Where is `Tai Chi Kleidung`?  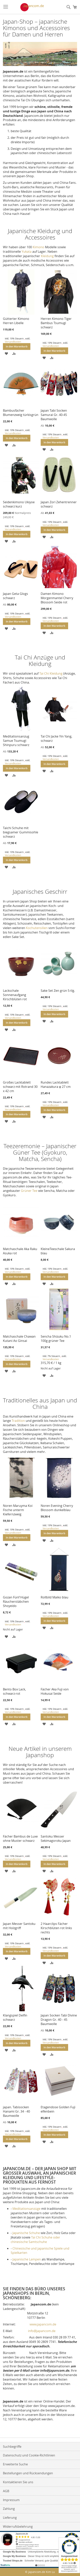
Tai Chi Kleidung is located at coordinates (50, 673).